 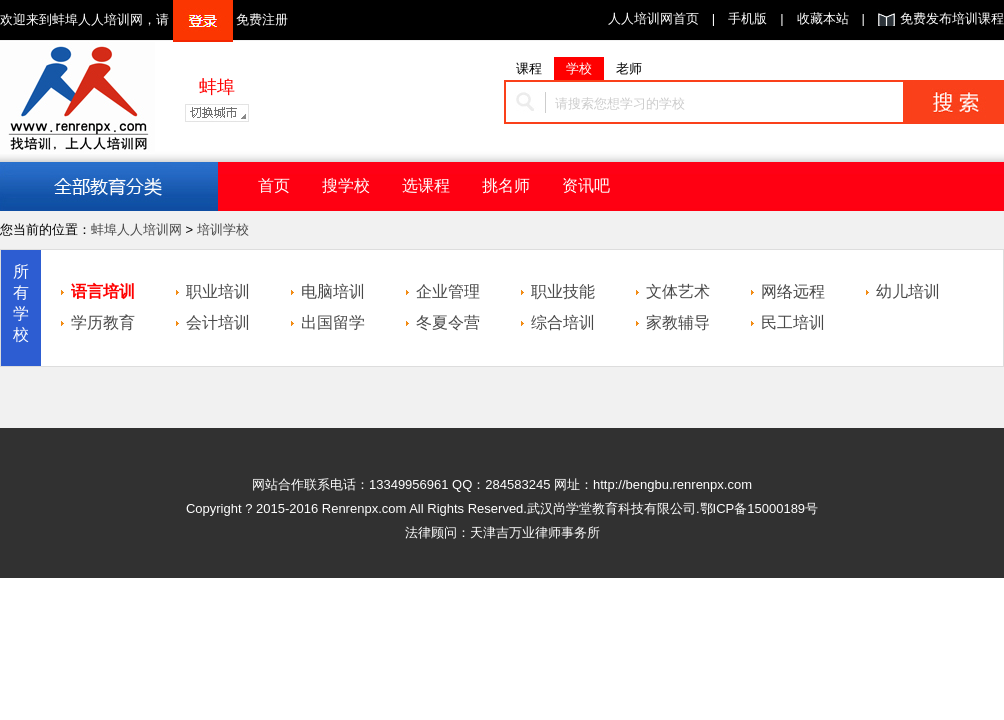 I want to click on 职业技能, so click(x=563, y=291).